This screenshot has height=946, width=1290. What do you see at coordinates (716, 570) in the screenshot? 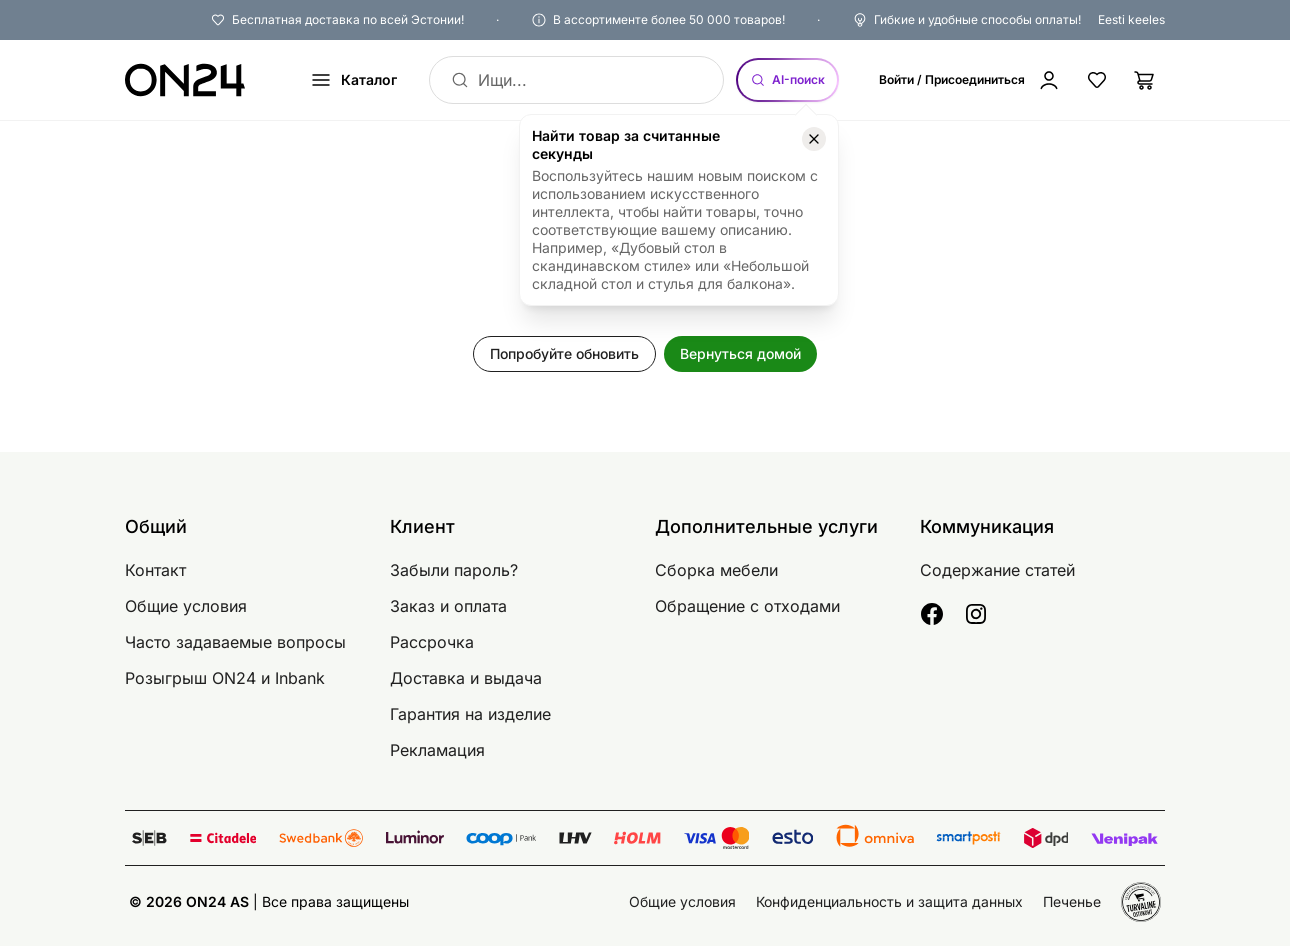
I see `Сборка мебели` at bounding box center [716, 570].